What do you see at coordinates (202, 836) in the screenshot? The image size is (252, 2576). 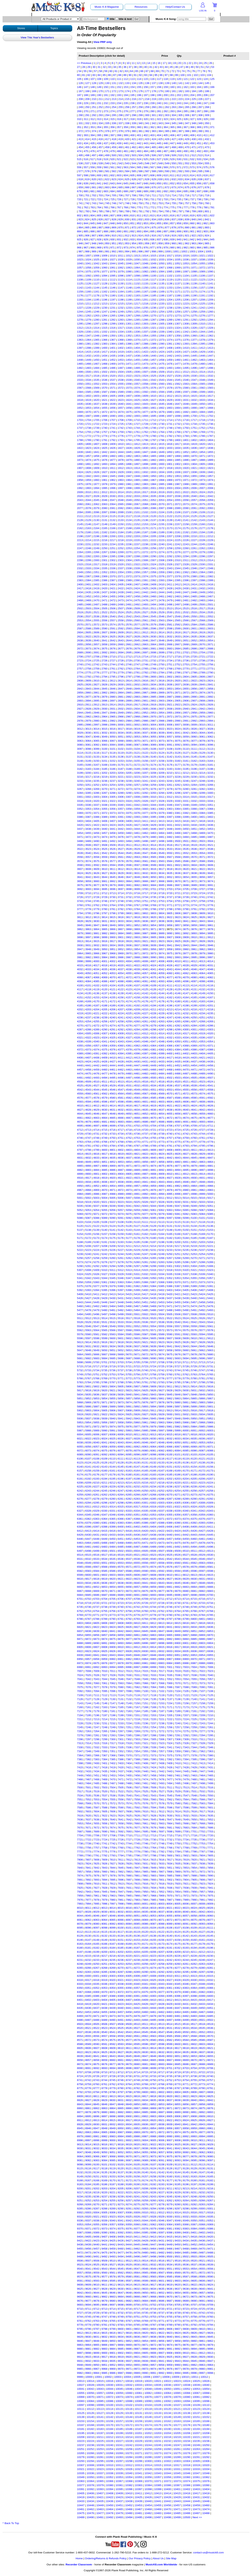 I see `3486` at bounding box center [202, 836].